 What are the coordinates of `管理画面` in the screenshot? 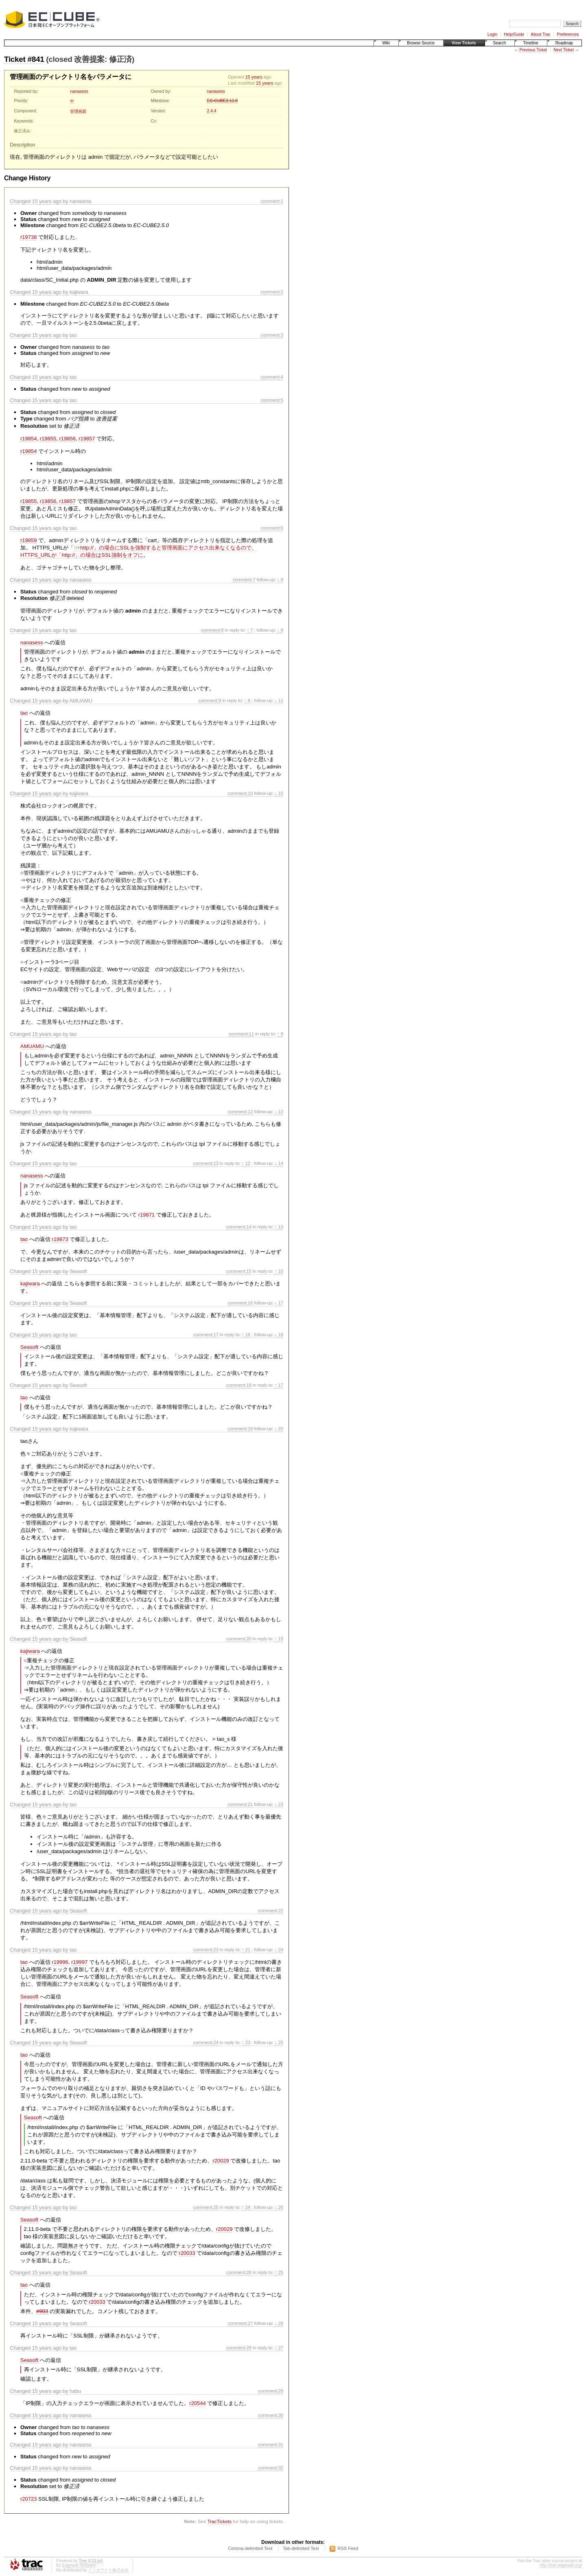 It's located at (78, 111).